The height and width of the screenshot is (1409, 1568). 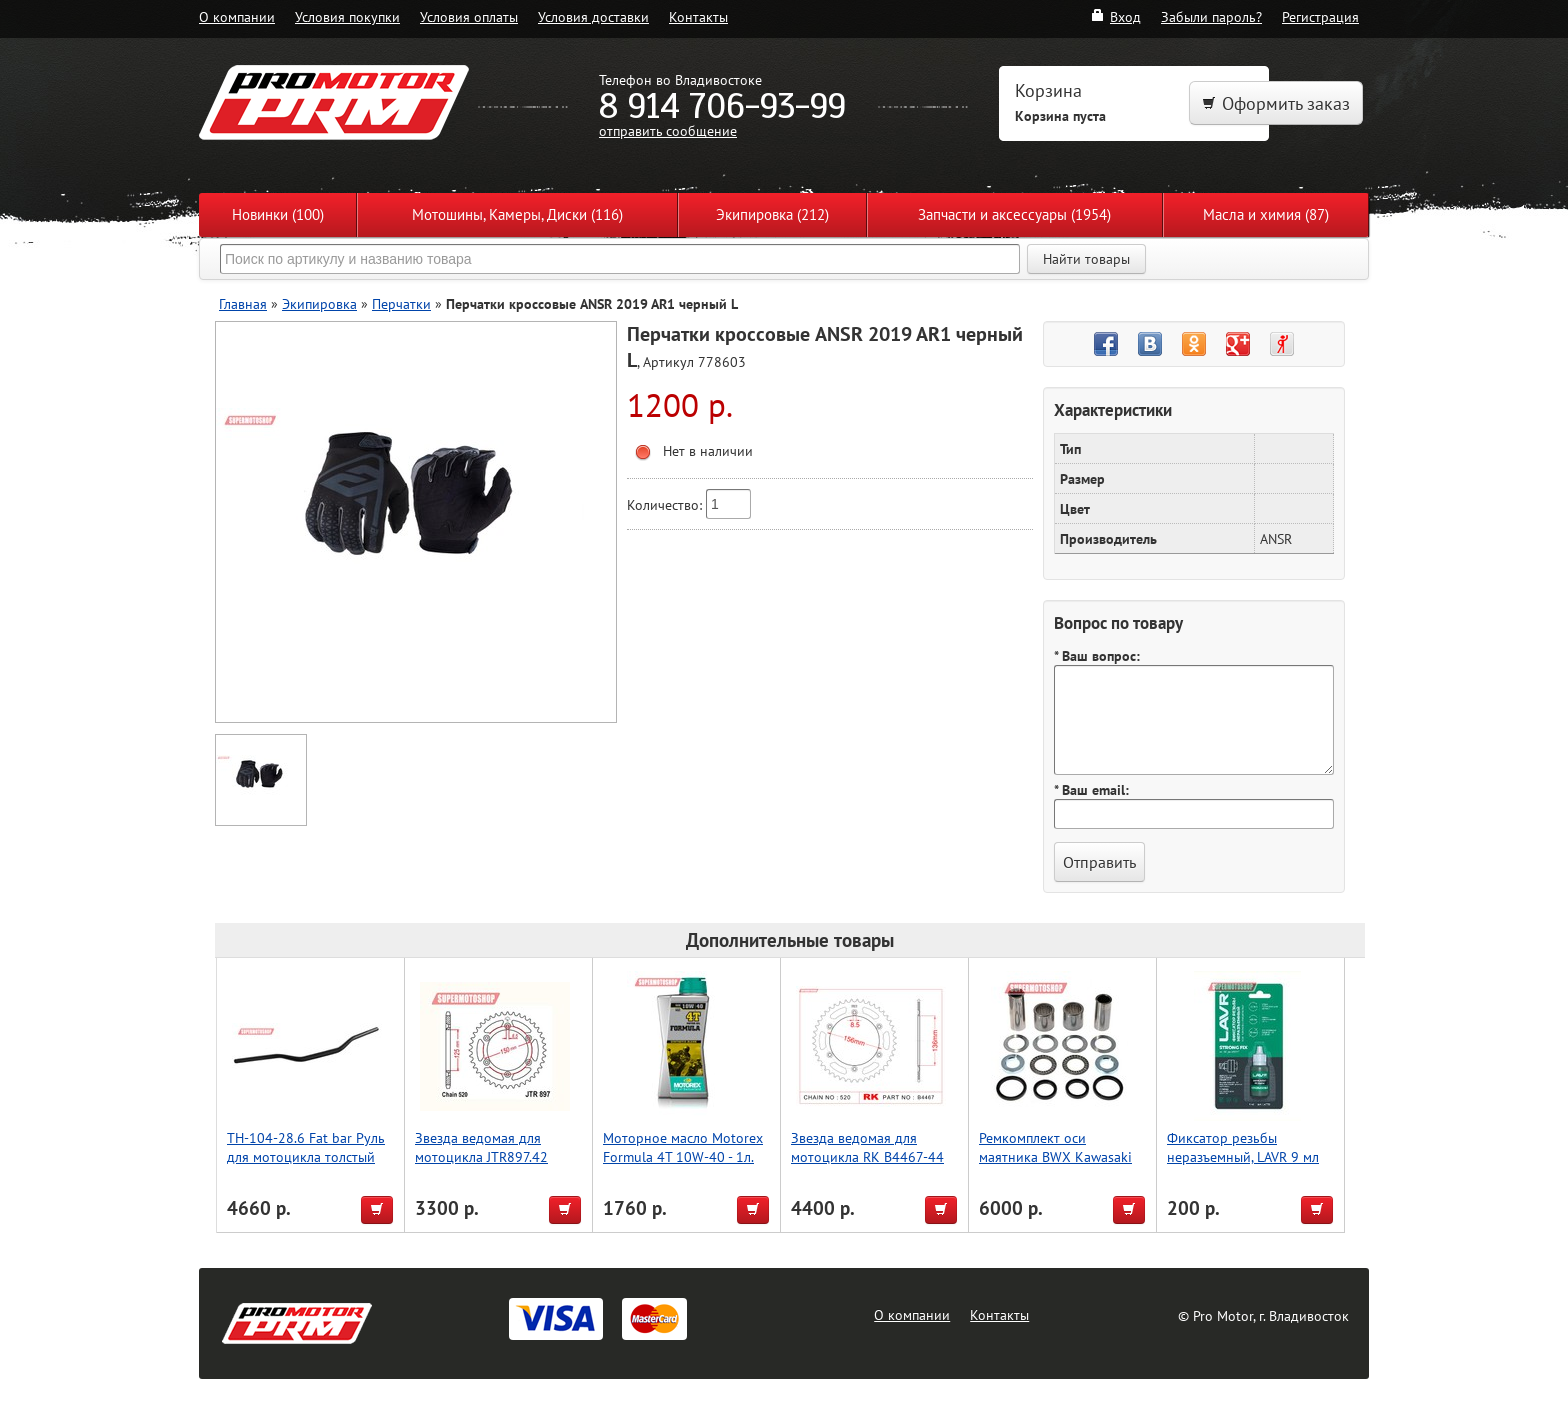 I want to click on Условия покупки, so click(x=347, y=16).